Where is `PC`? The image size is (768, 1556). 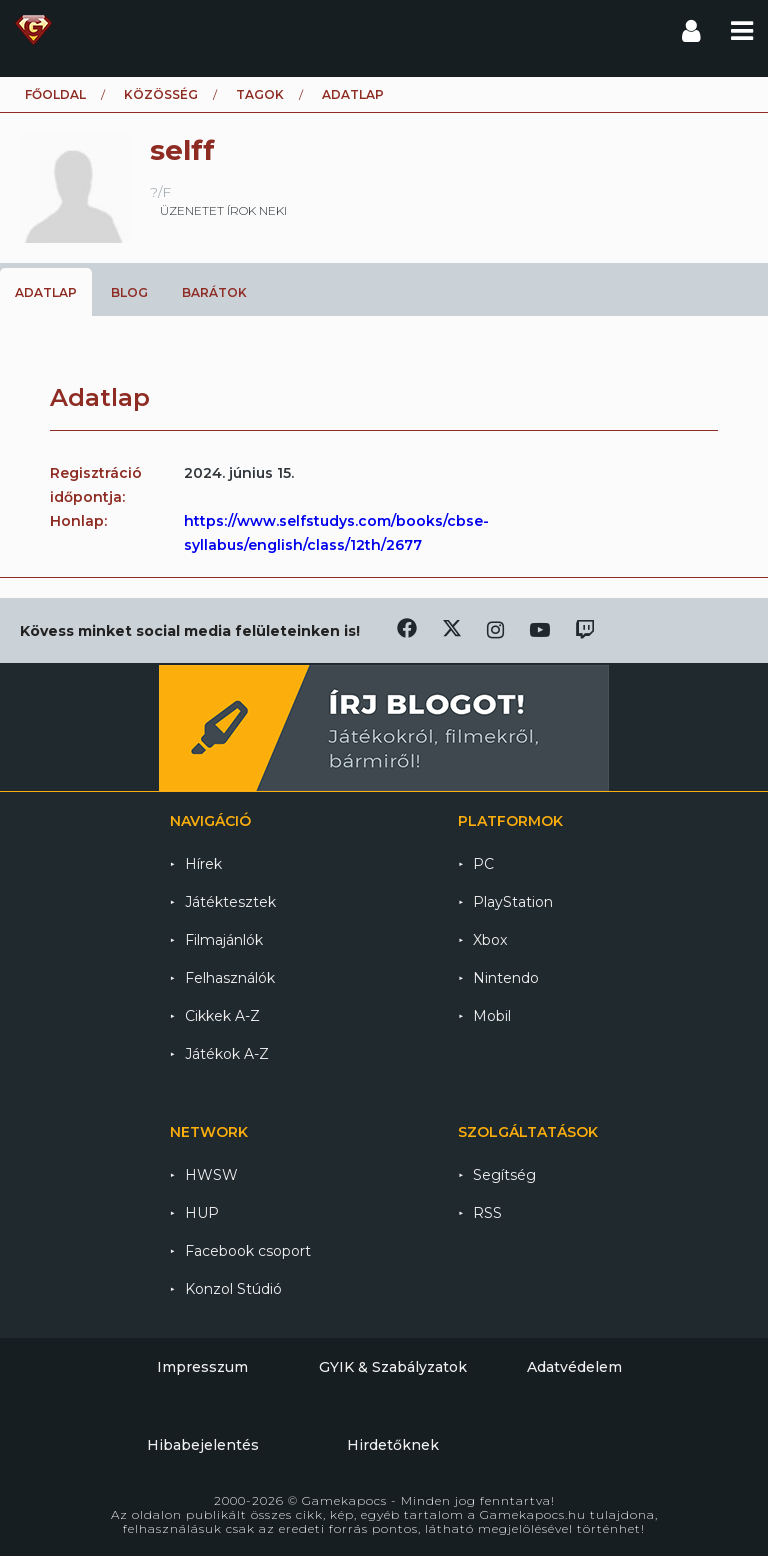
PC is located at coordinates (483, 864).